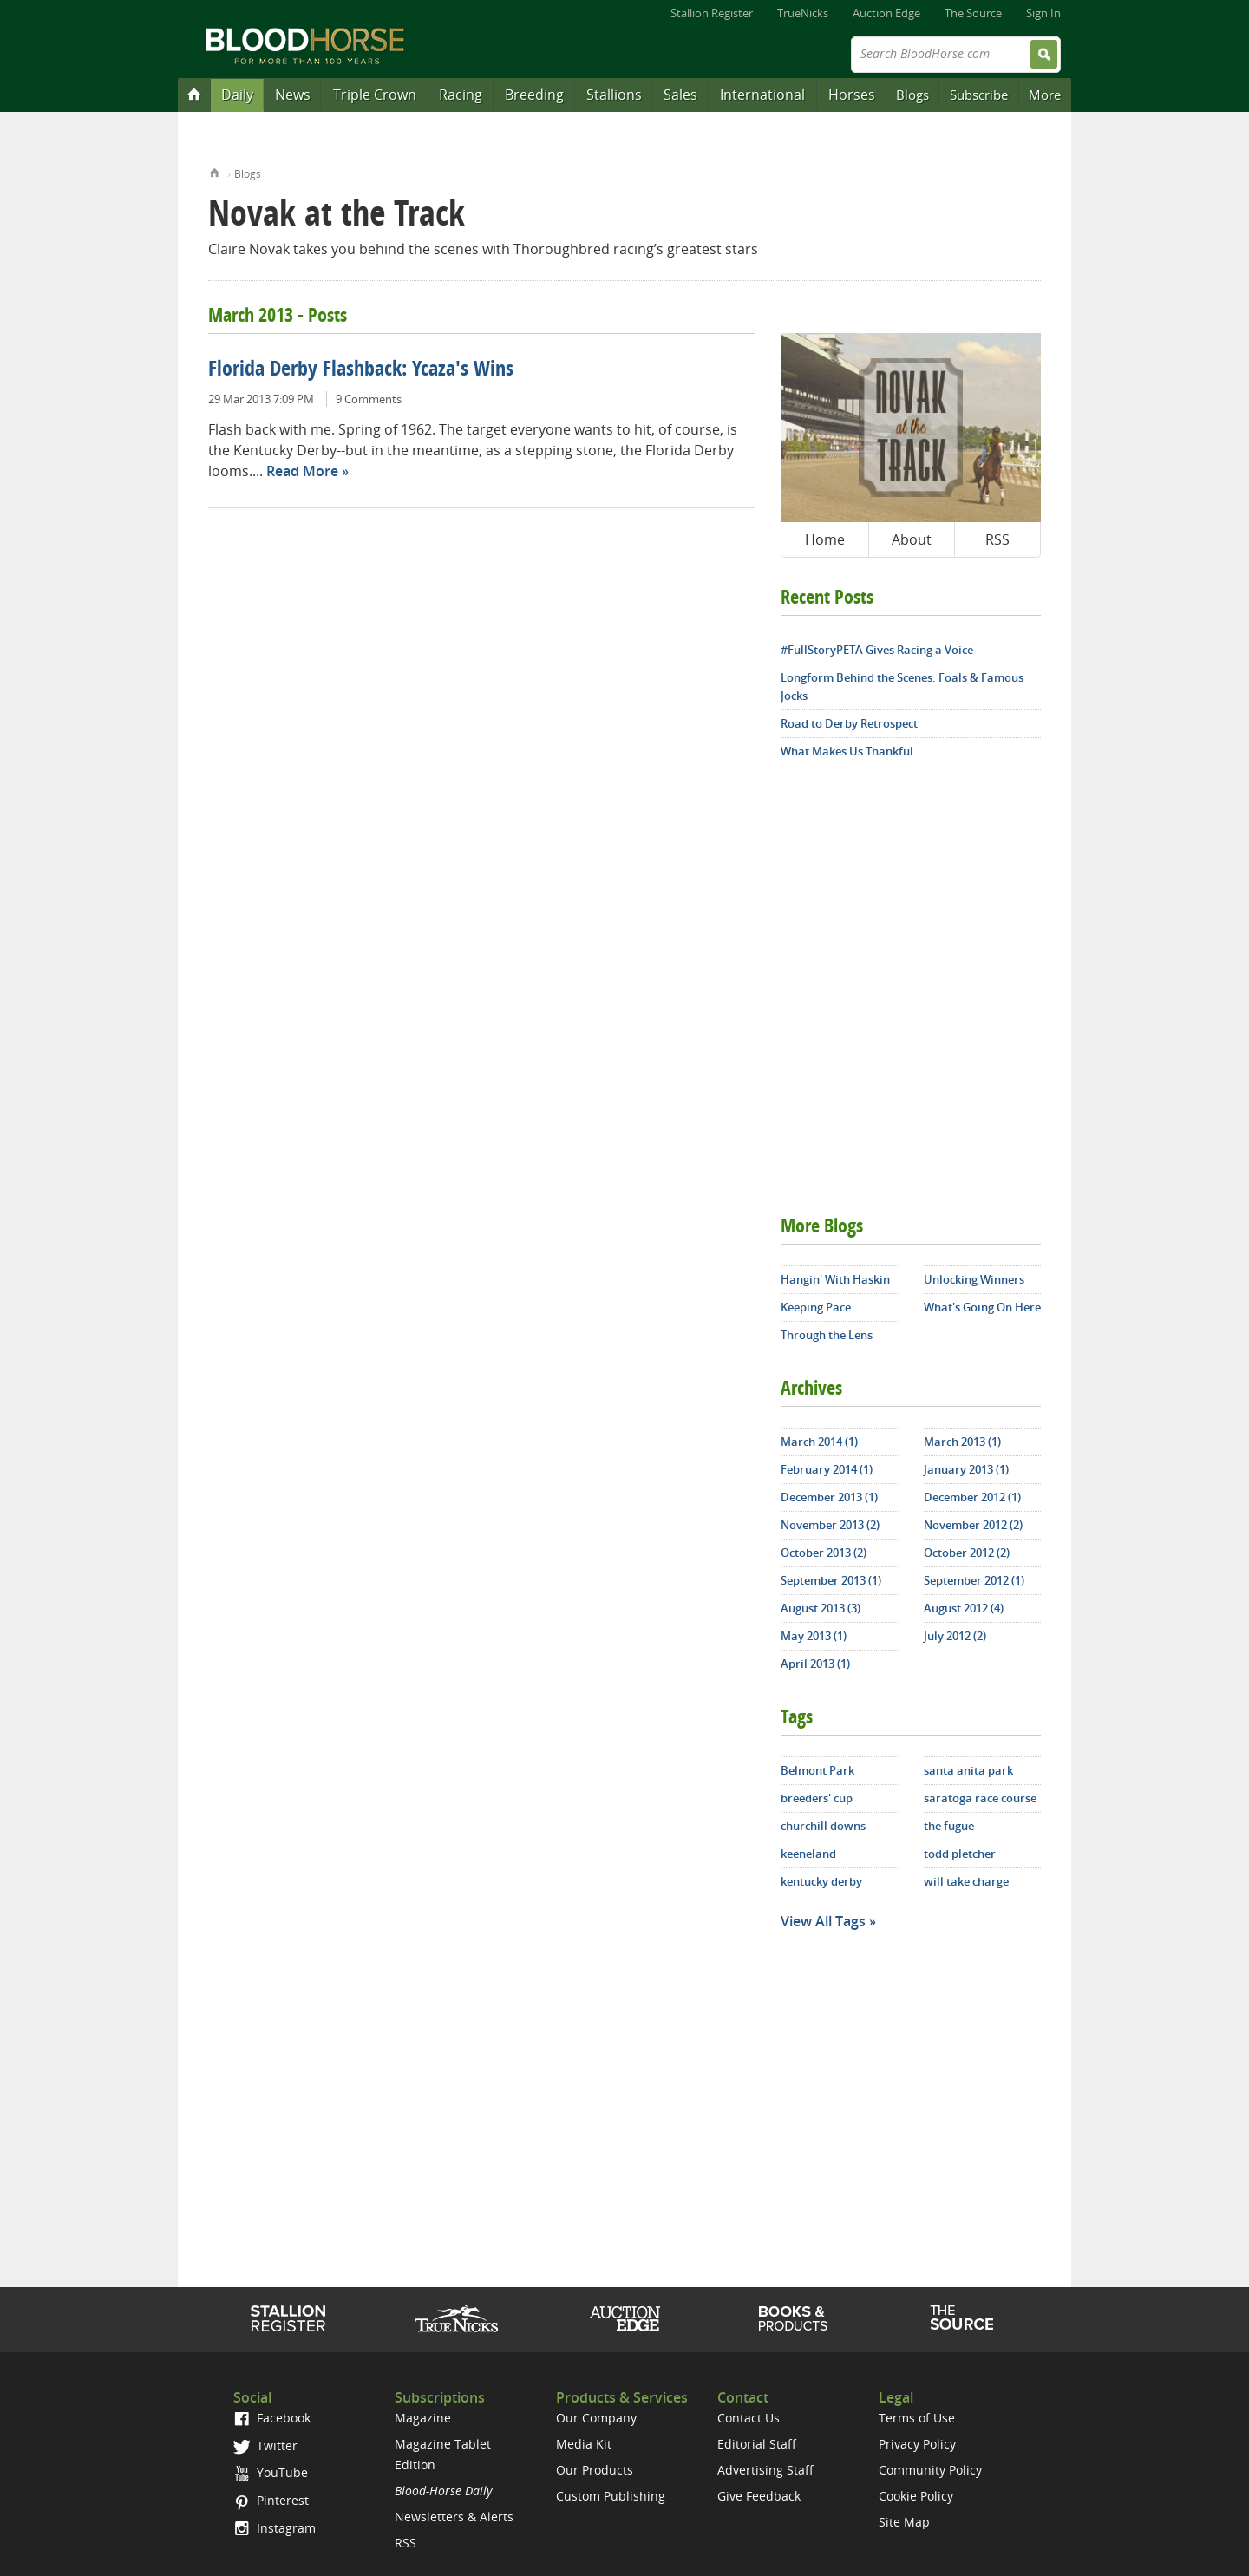 Image resolution: width=1249 pixels, height=2576 pixels. I want to click on October 2013 (2), so click(823, 1552).